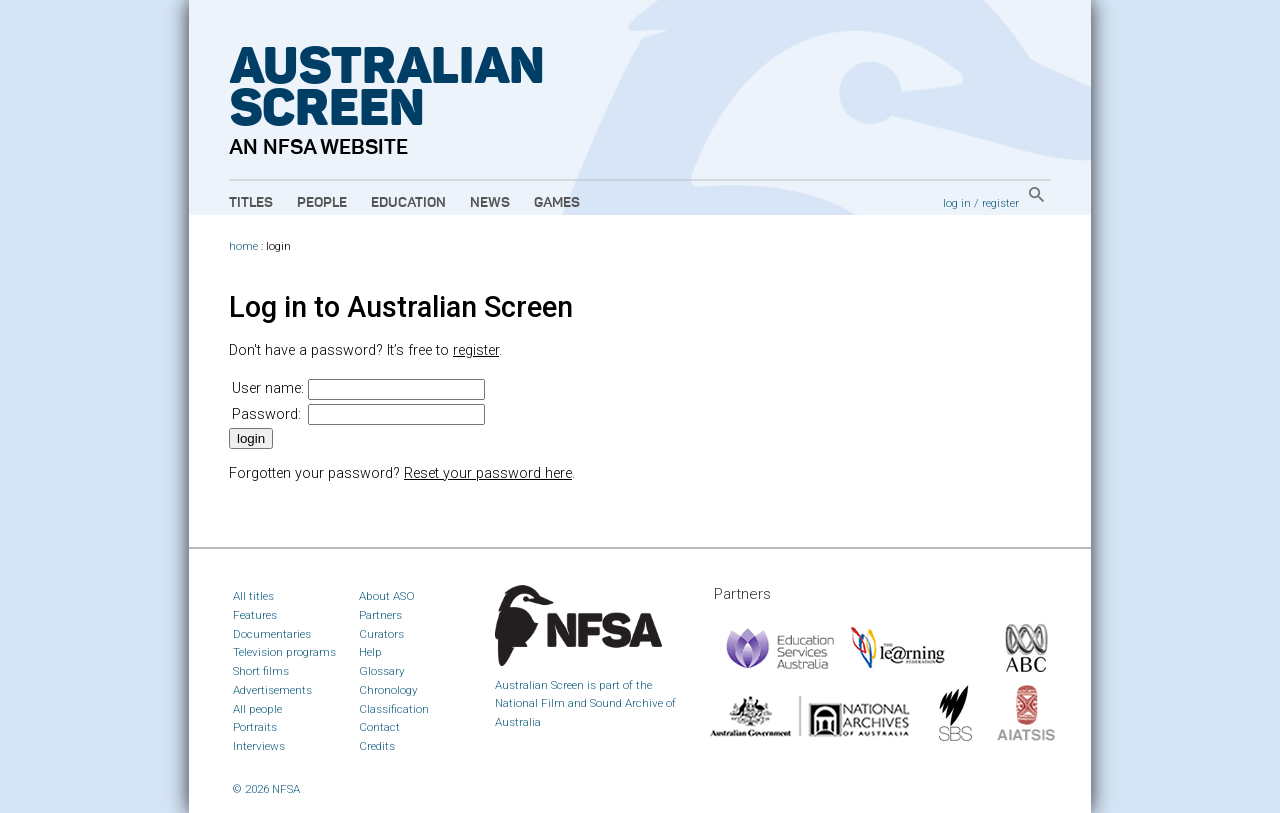  What do you see at coordinates (379, 727) in the screenshot?
I see `Contact` at bounding box center [379, 727].